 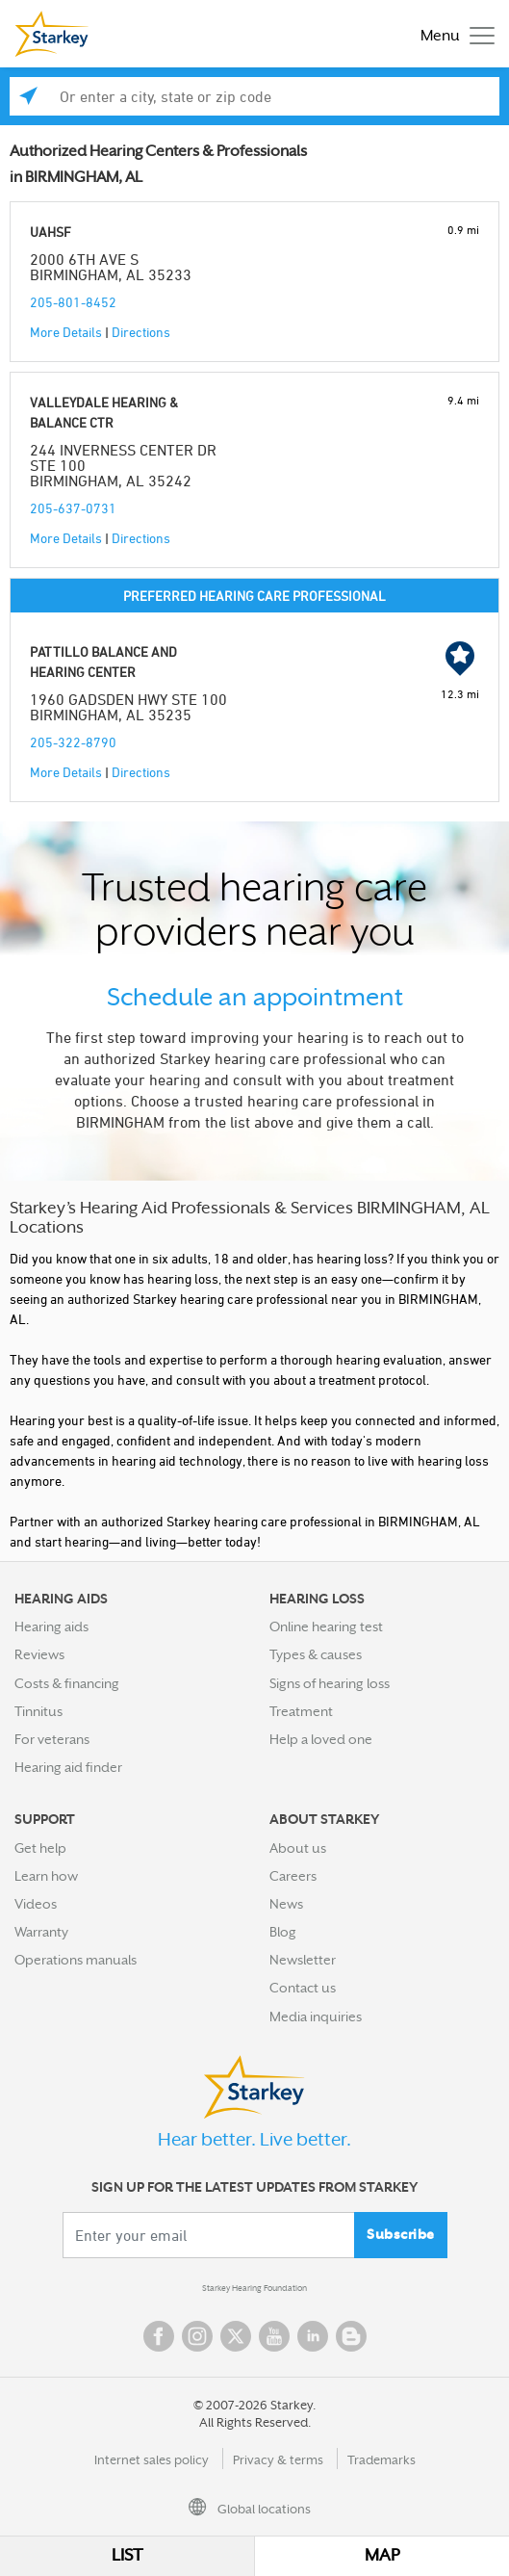 I want to click on Online hearing test, so click(x=326, y=1626).